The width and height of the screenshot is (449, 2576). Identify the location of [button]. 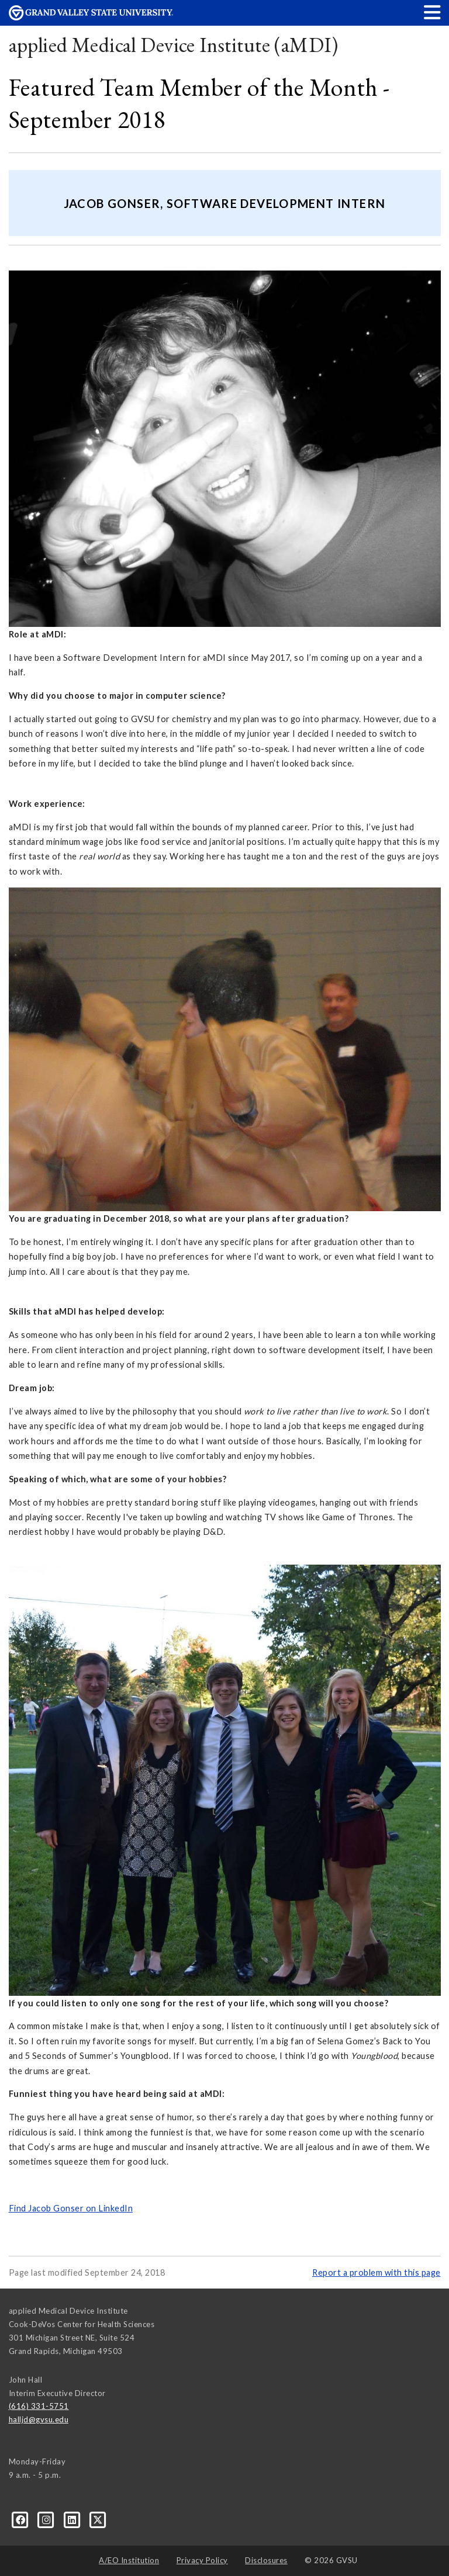
(432, 12).